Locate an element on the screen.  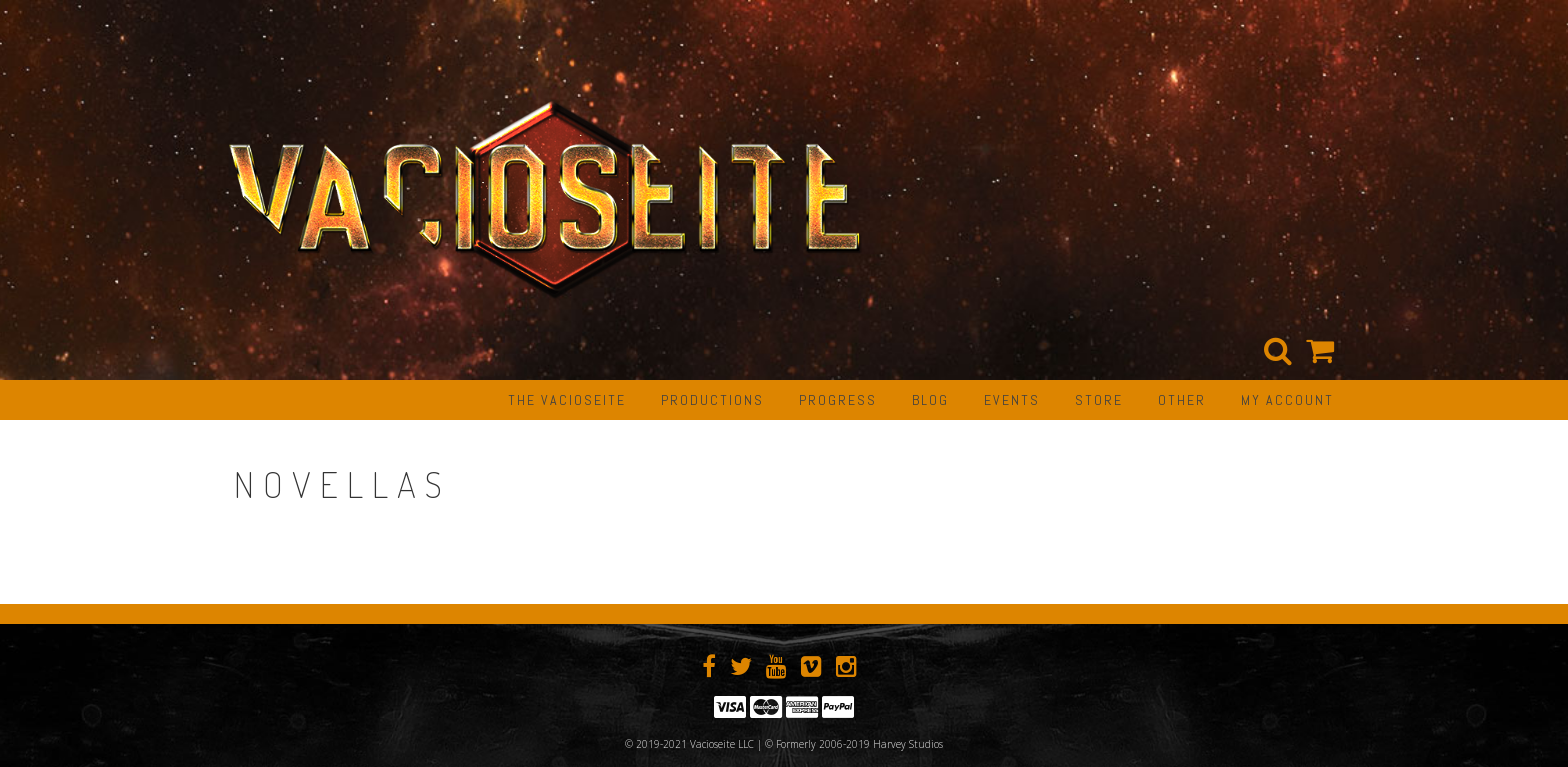
STORE is located at coordinates (1099, 400).